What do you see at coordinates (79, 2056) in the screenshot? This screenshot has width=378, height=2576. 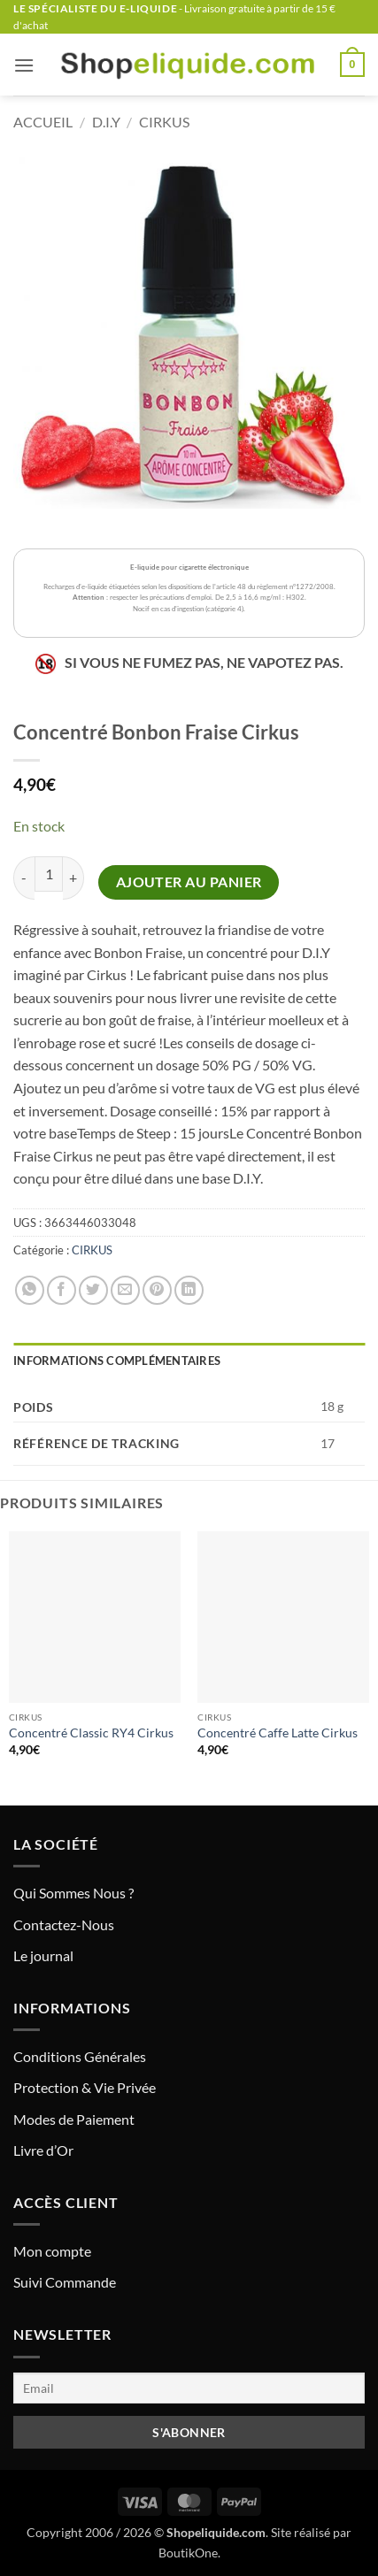 I see `Conditions Générales` at bounding box center [79, 2056].